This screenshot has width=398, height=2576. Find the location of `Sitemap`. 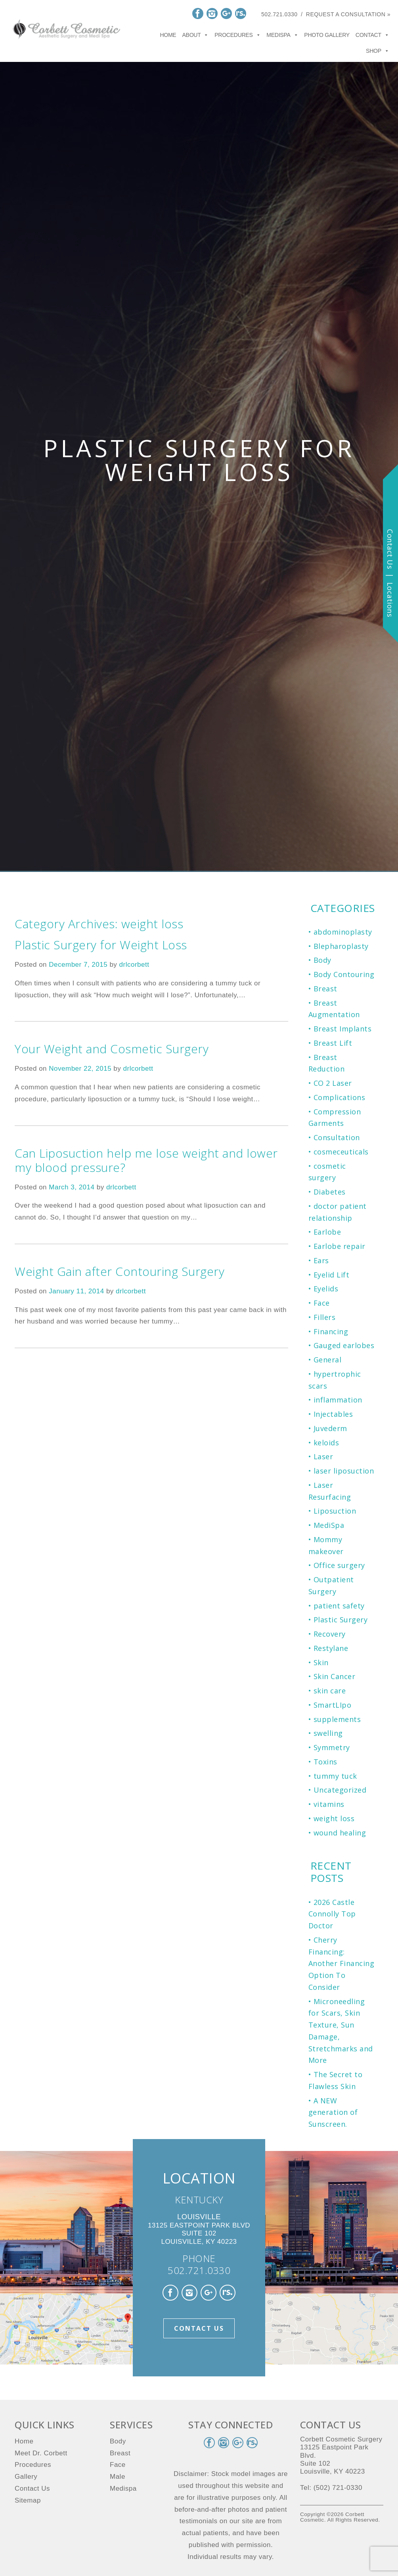

Sitemap is located at coordinates (28, 2500).